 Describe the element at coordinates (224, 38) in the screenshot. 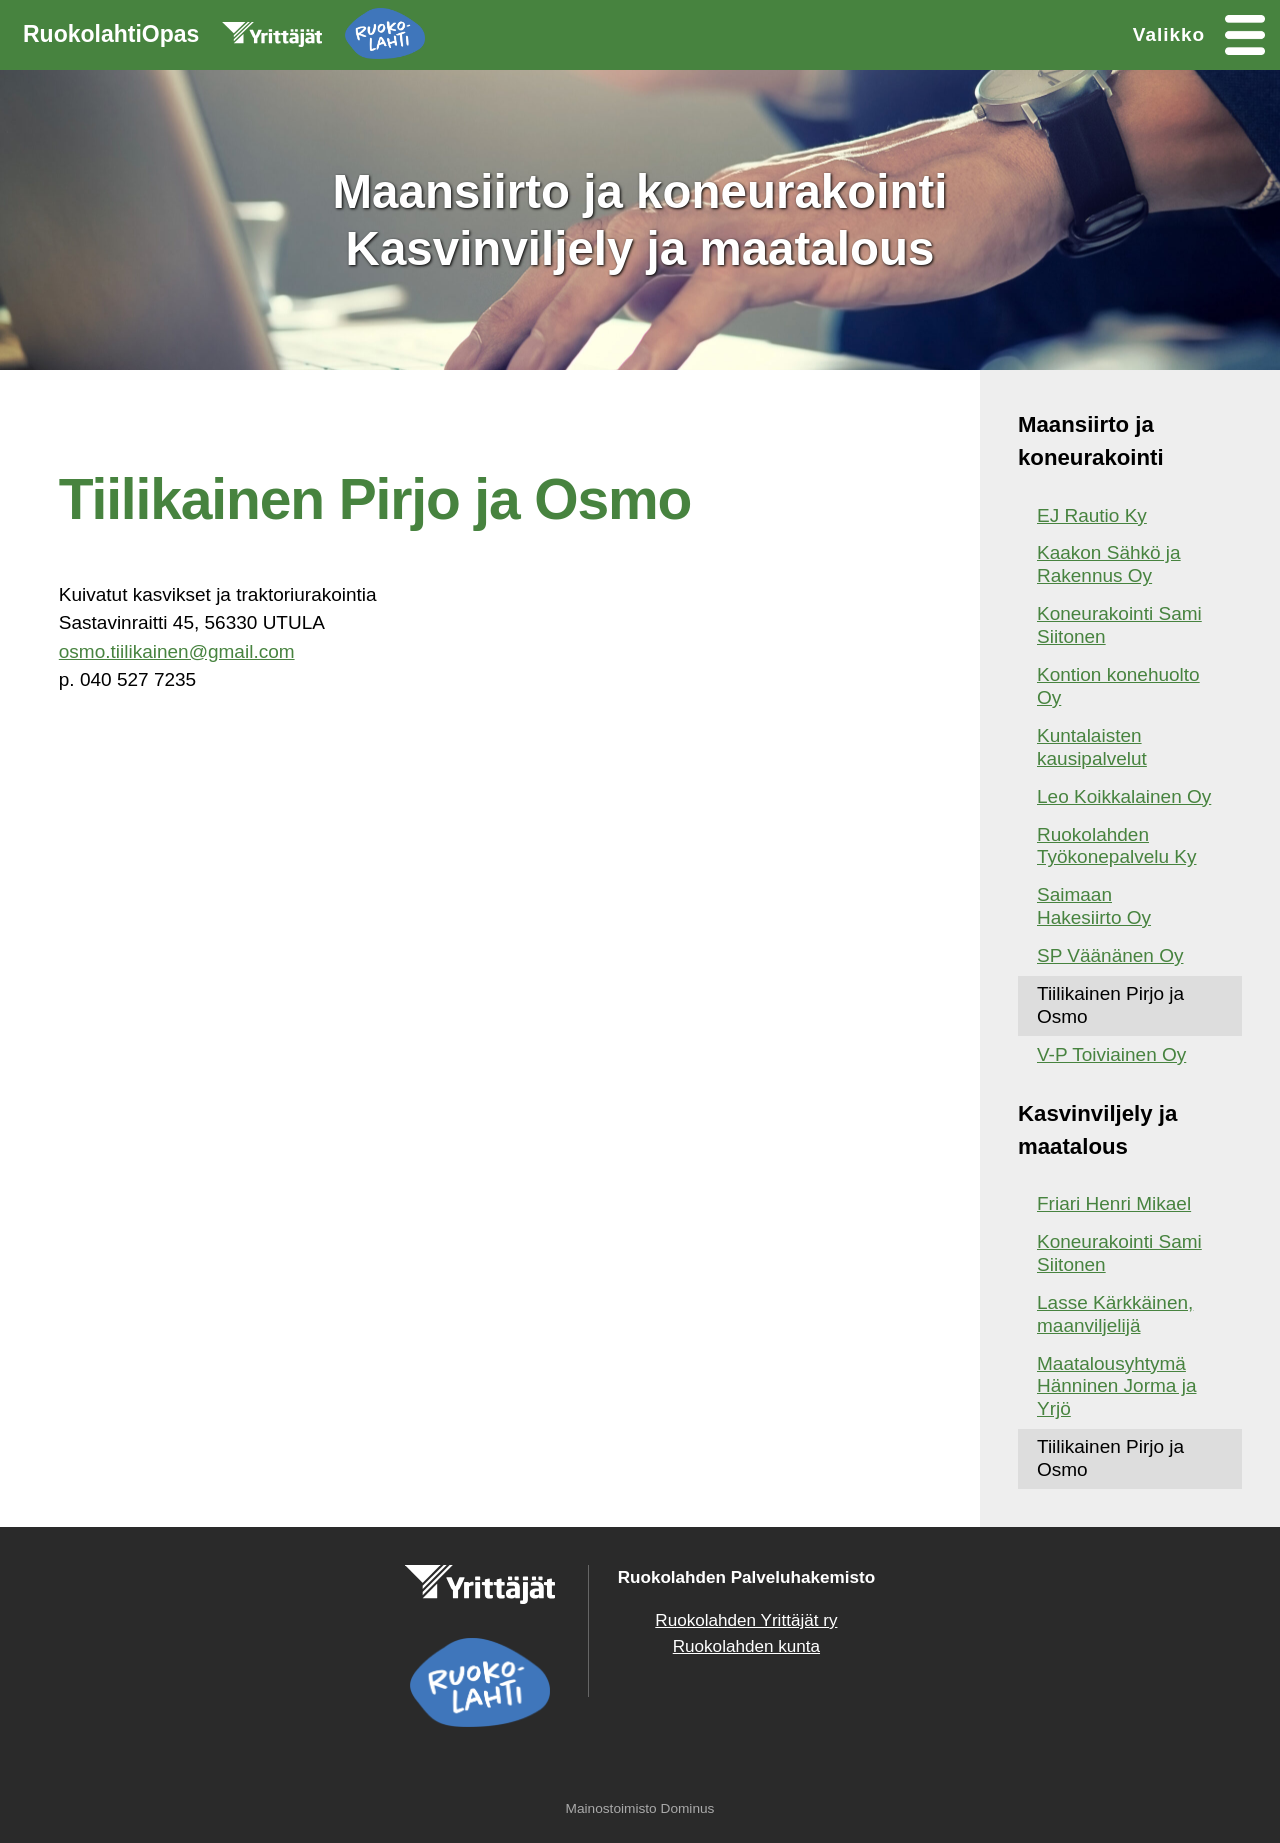

I see `RuokolahtiOpas` at that location.